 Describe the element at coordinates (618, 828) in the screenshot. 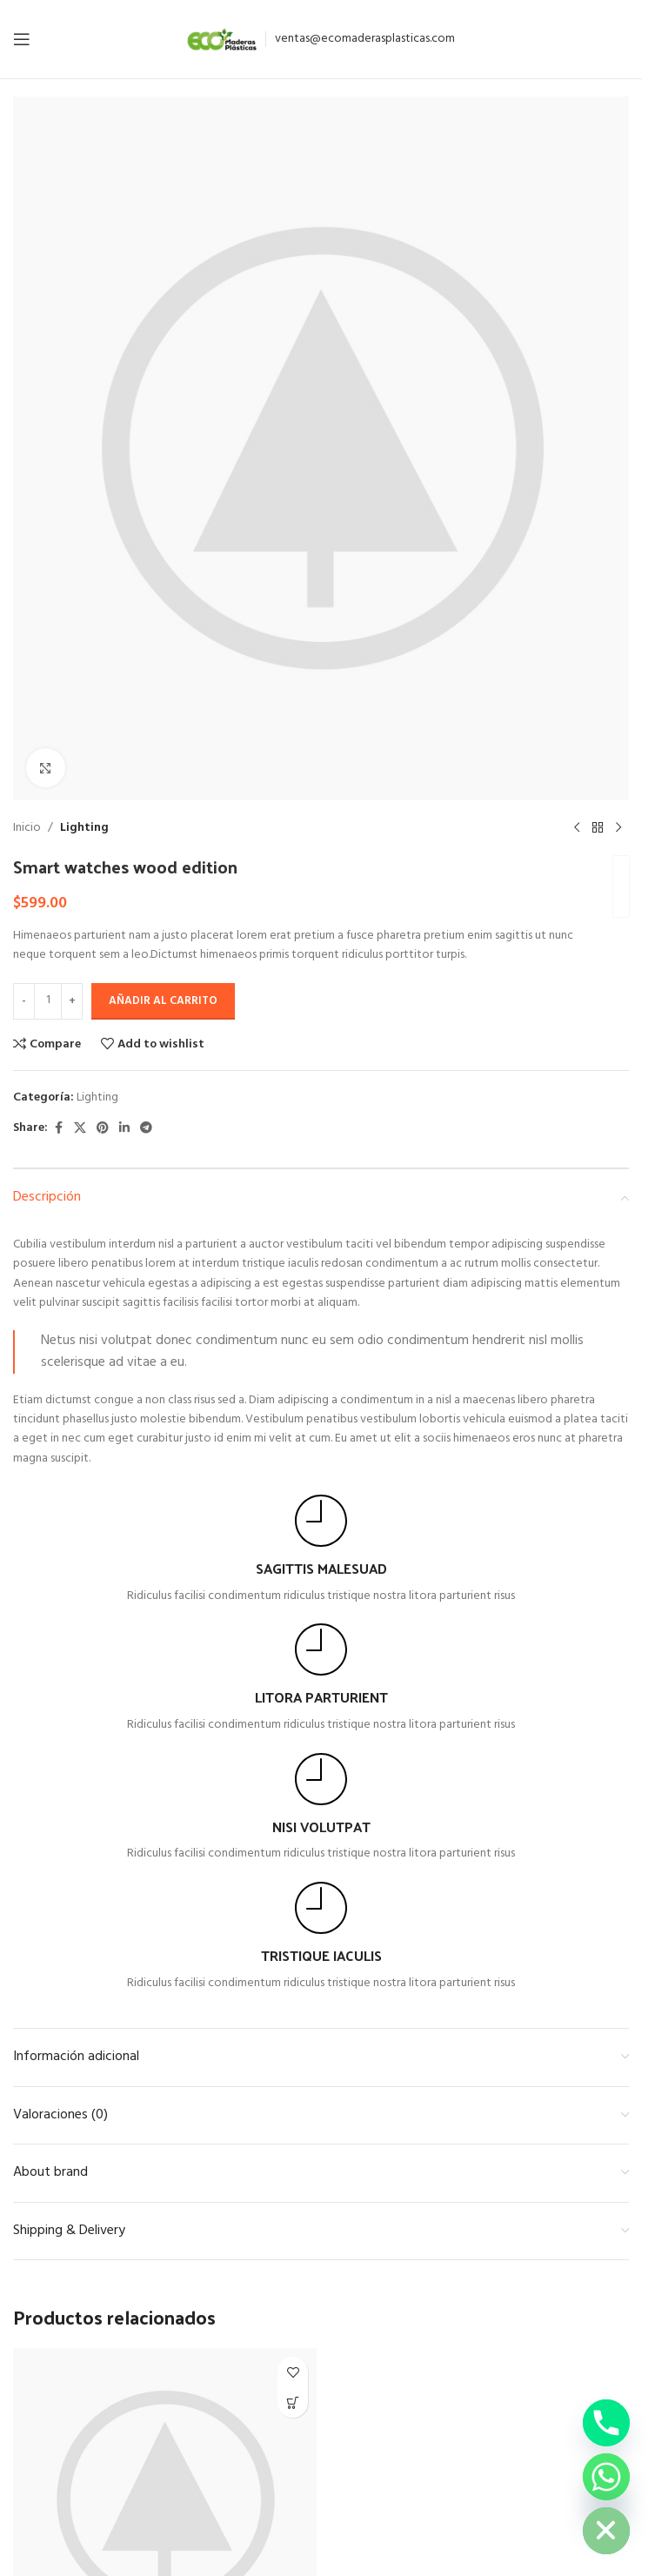

I see `[Next product]` at that location.